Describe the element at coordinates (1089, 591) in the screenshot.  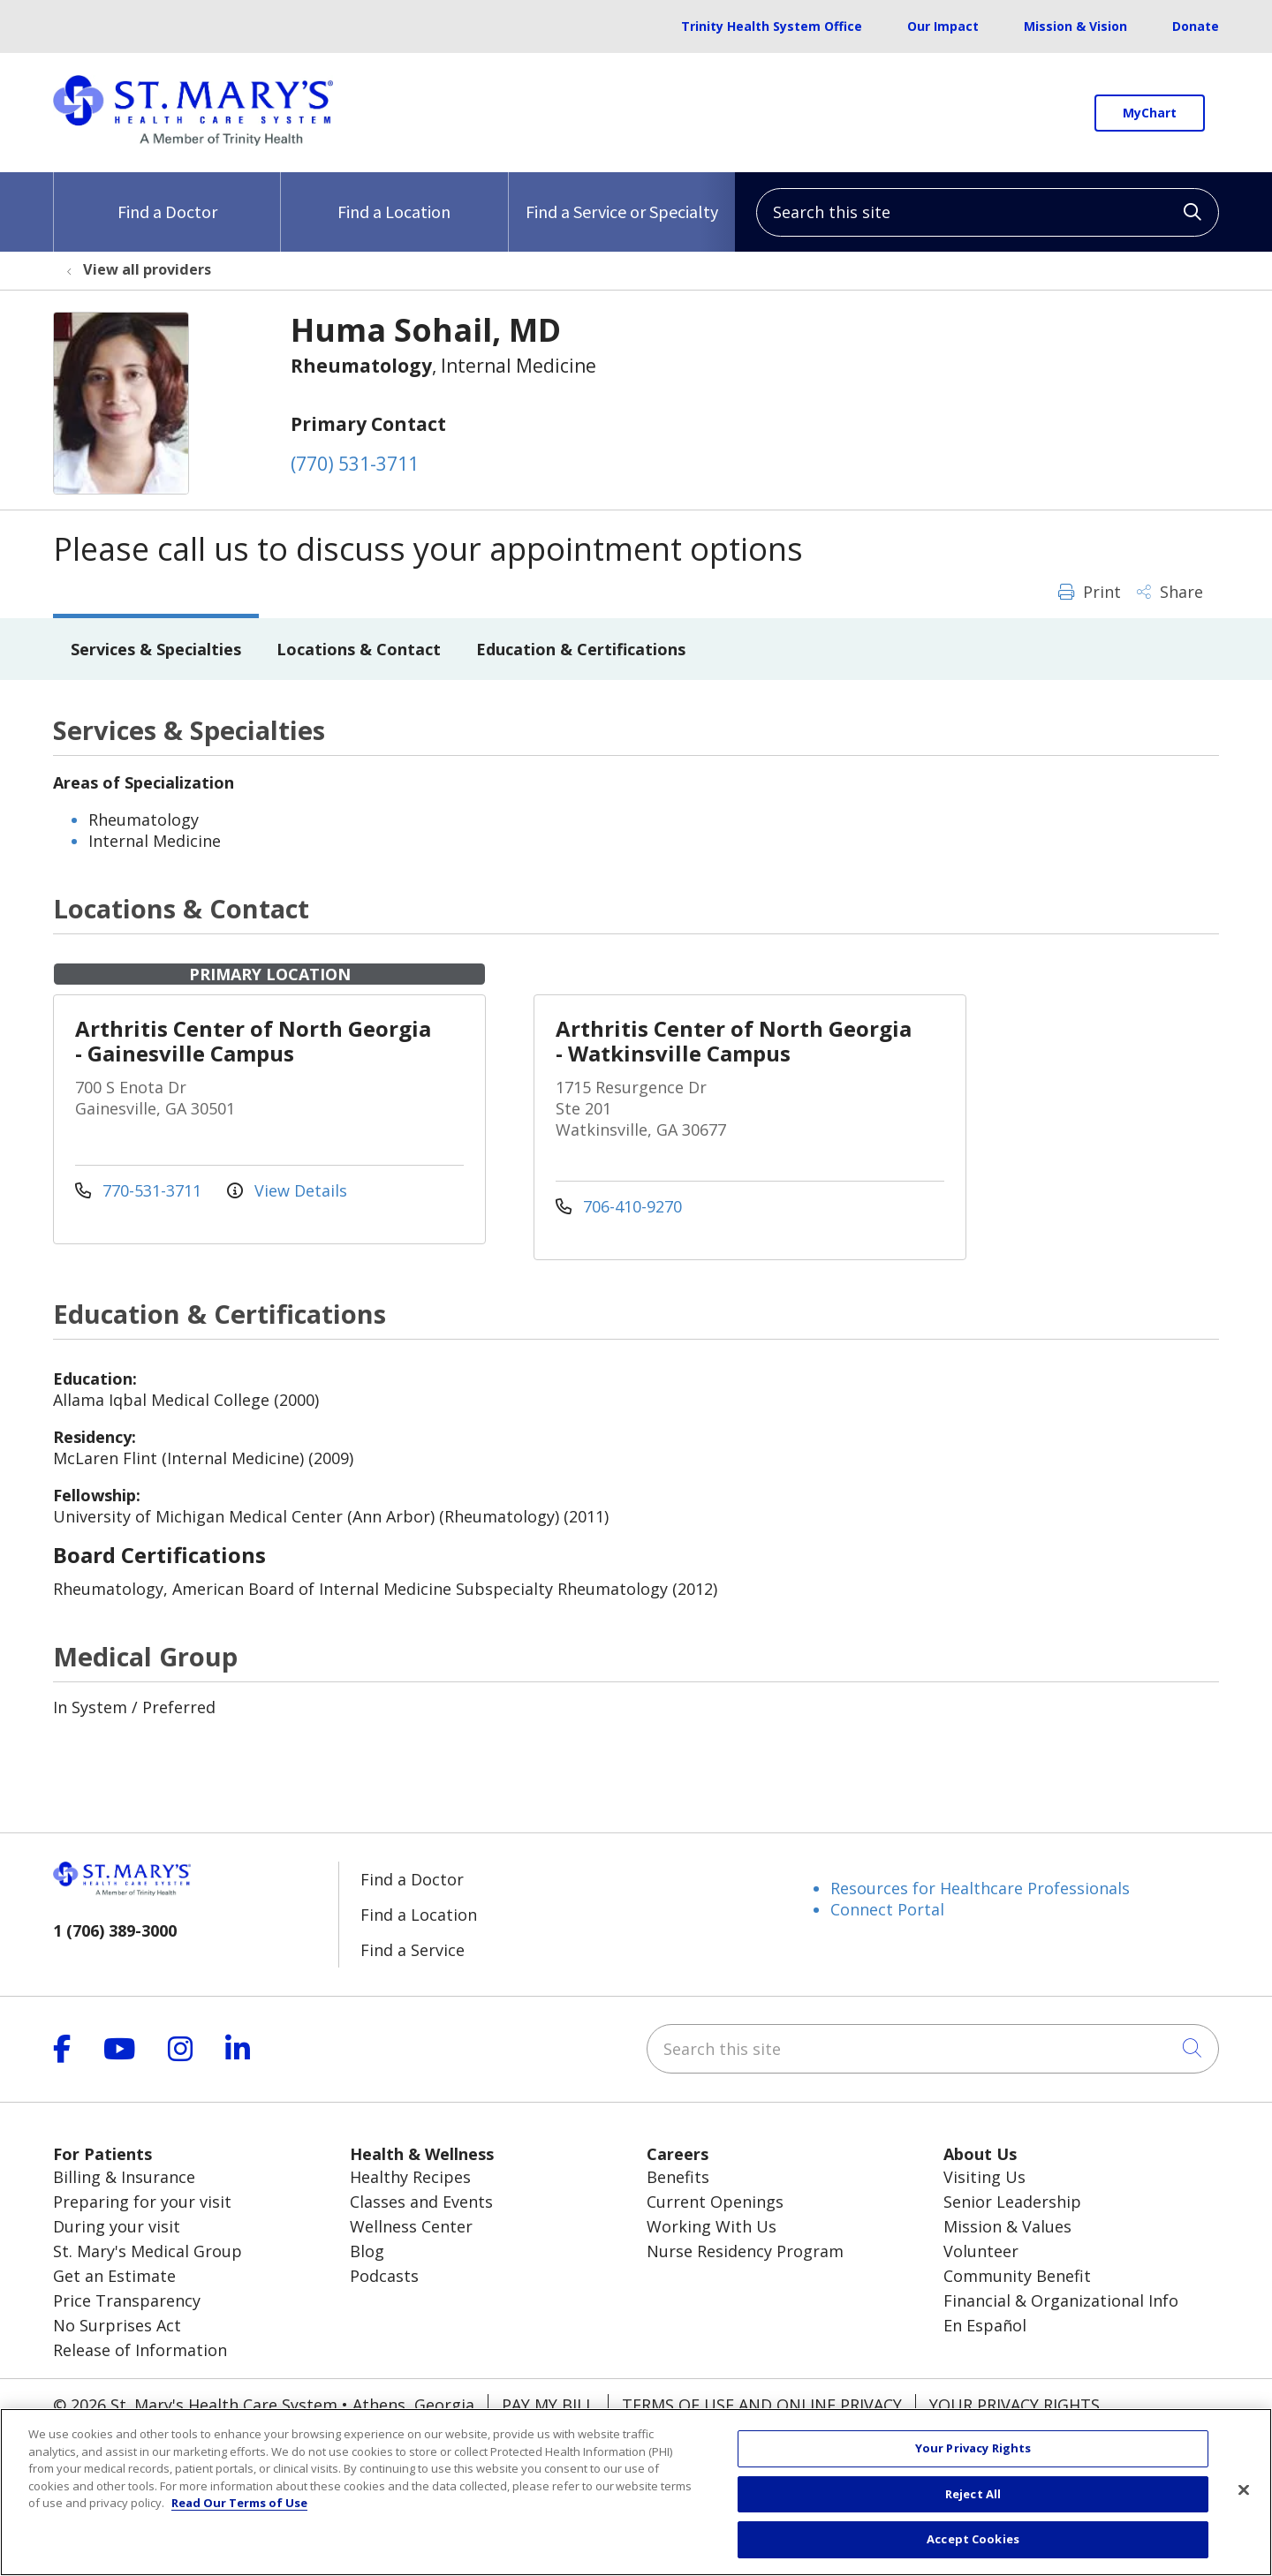
I see `Print` at that location.